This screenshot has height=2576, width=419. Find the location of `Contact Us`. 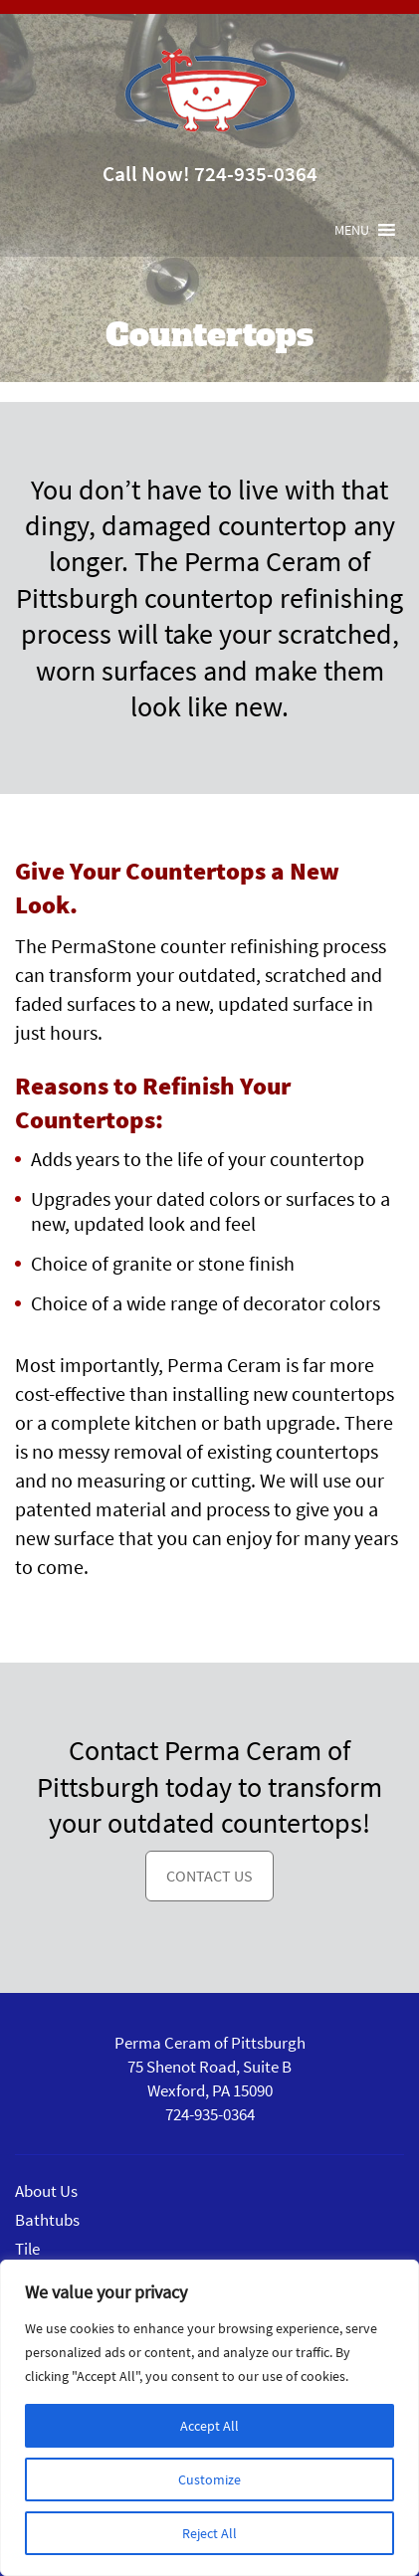

Contact Us is located at coordinates (209, 1875).